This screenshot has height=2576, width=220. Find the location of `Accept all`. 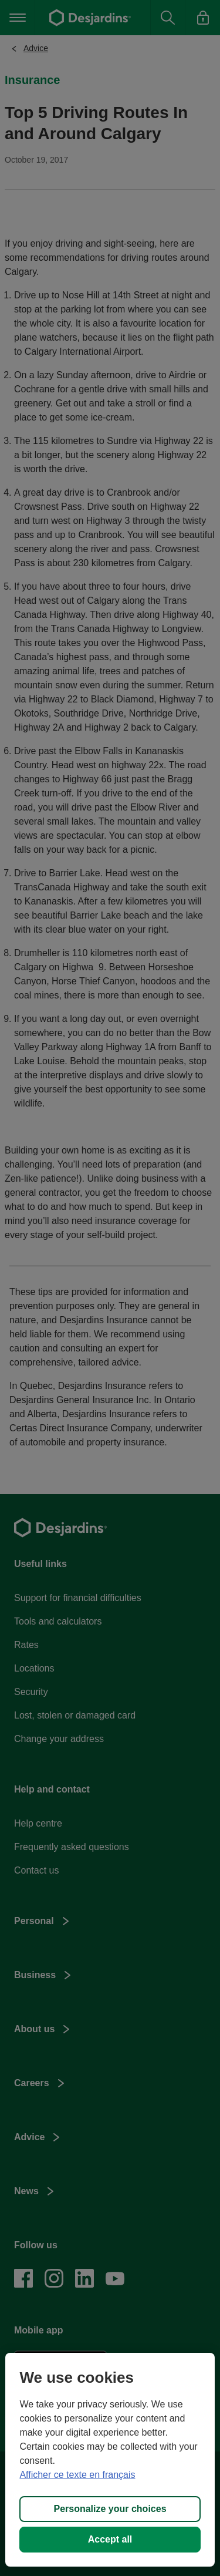

Accept all is located at coordinates (110, 2539).